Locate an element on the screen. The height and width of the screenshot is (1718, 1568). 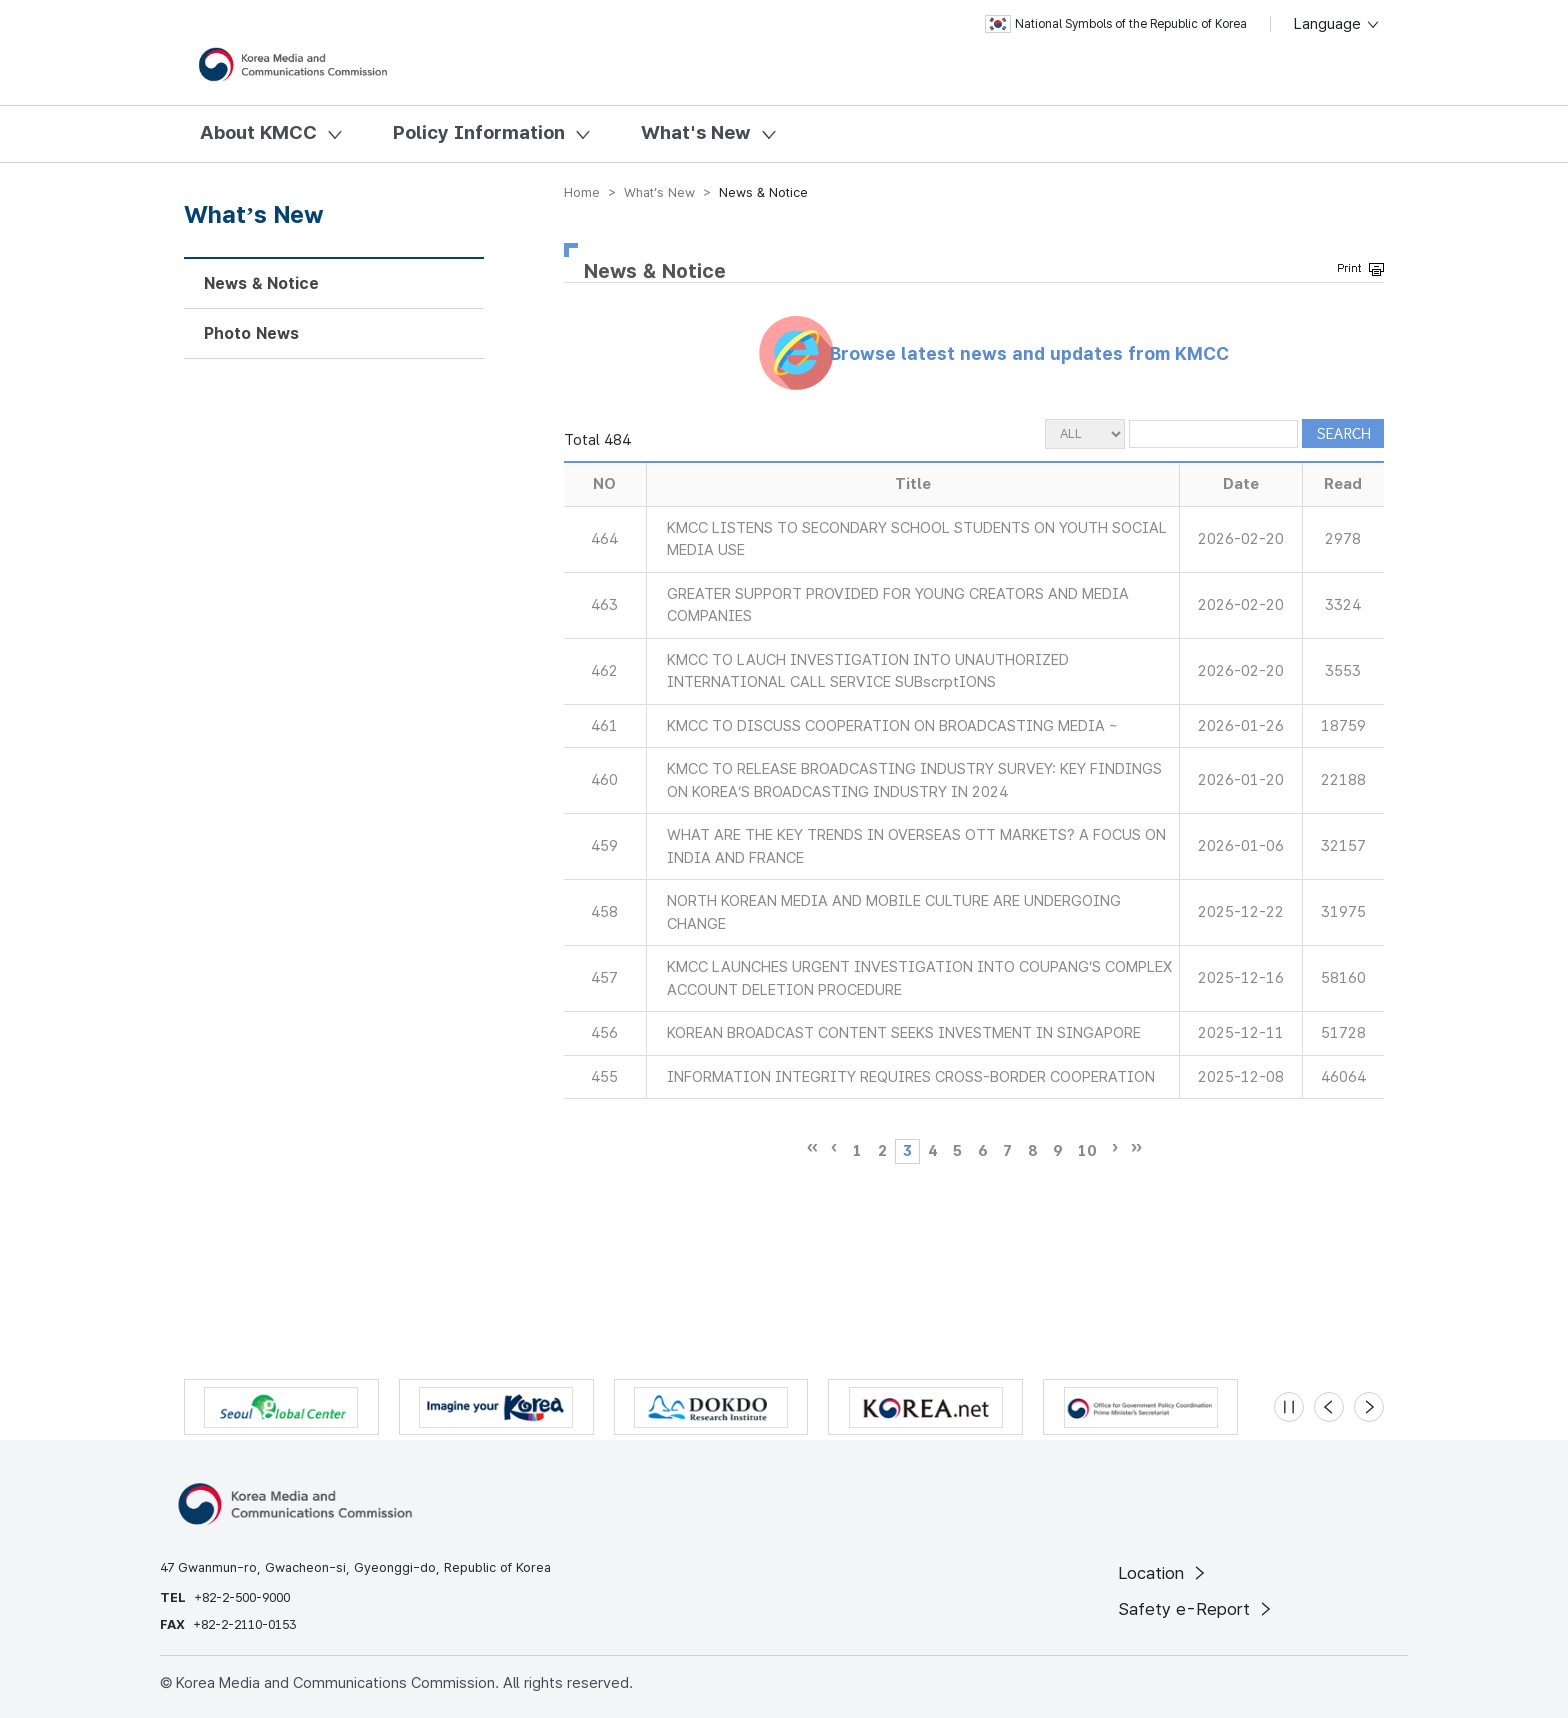
[Previous slide] is located at coordinates (1329, 1407).